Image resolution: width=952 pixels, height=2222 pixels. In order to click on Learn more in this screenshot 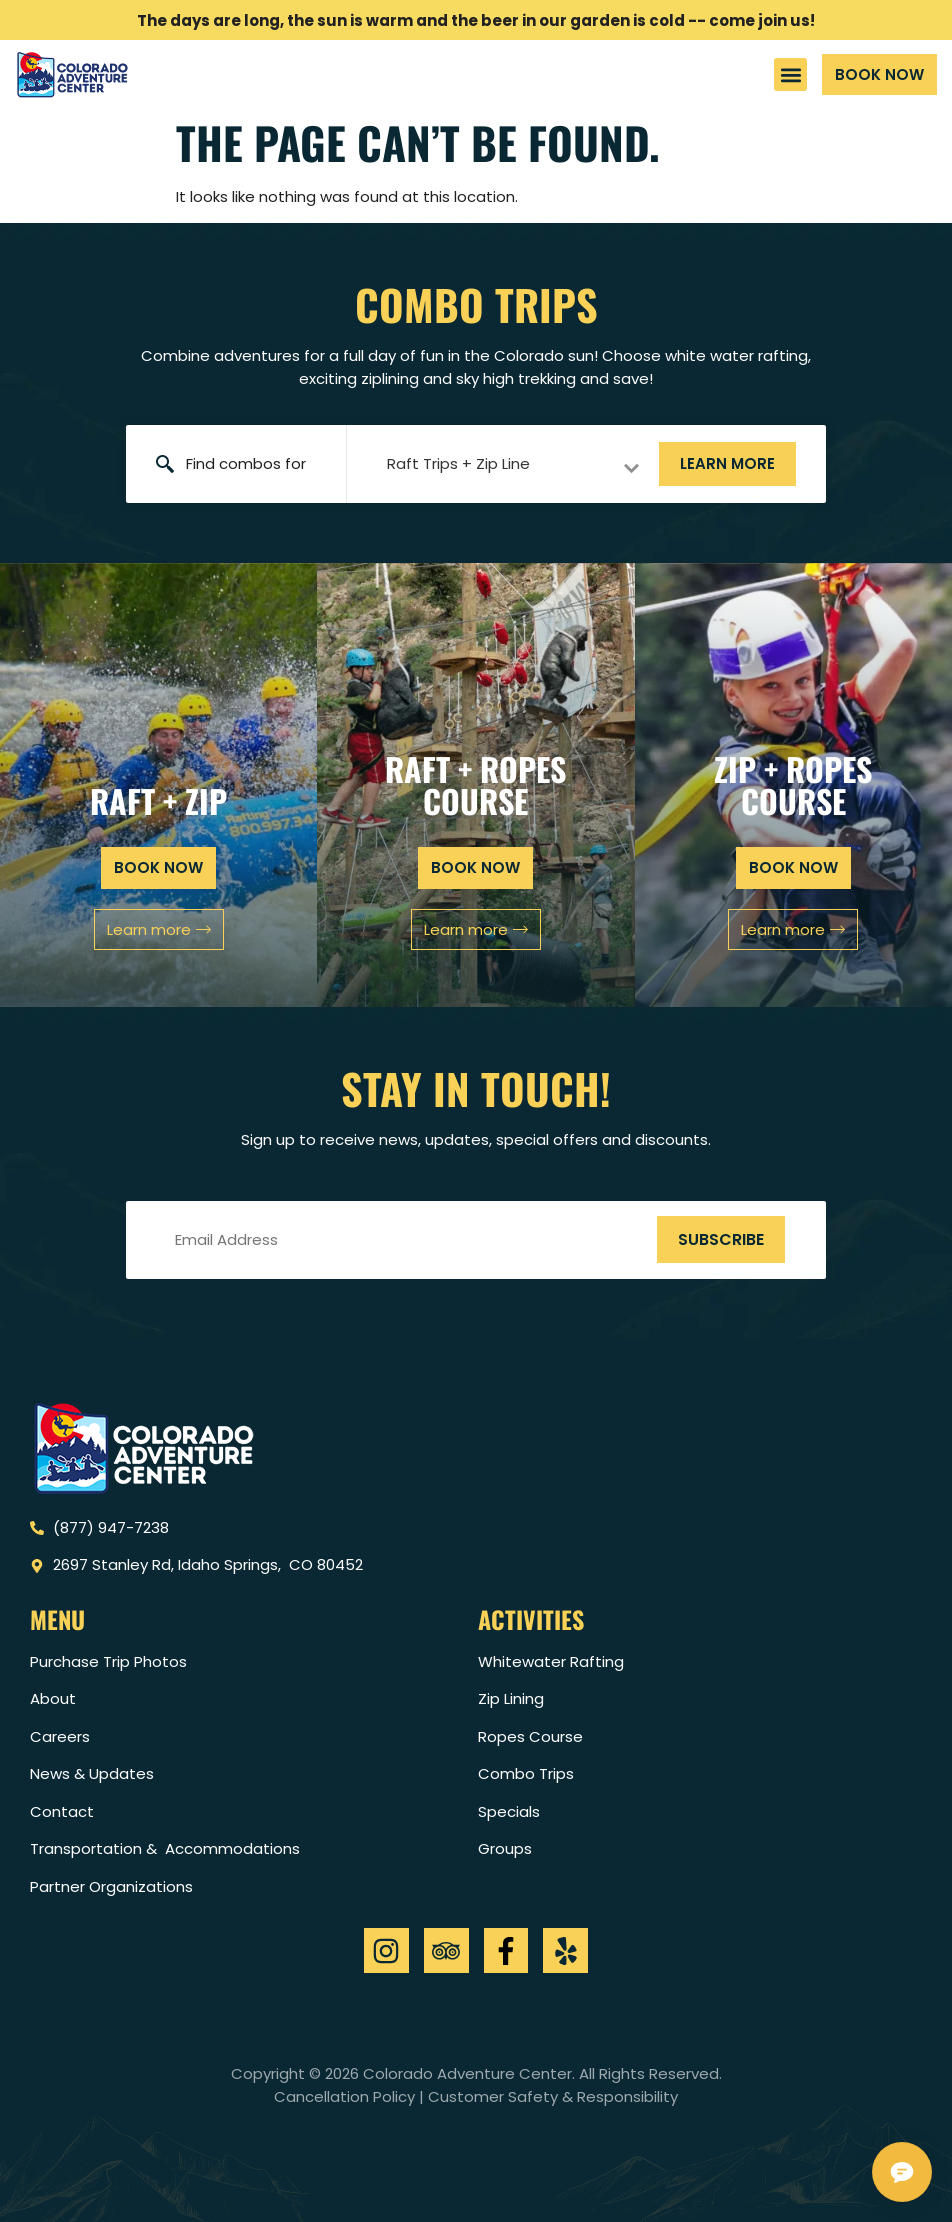, I will do `click(727, 463)`.